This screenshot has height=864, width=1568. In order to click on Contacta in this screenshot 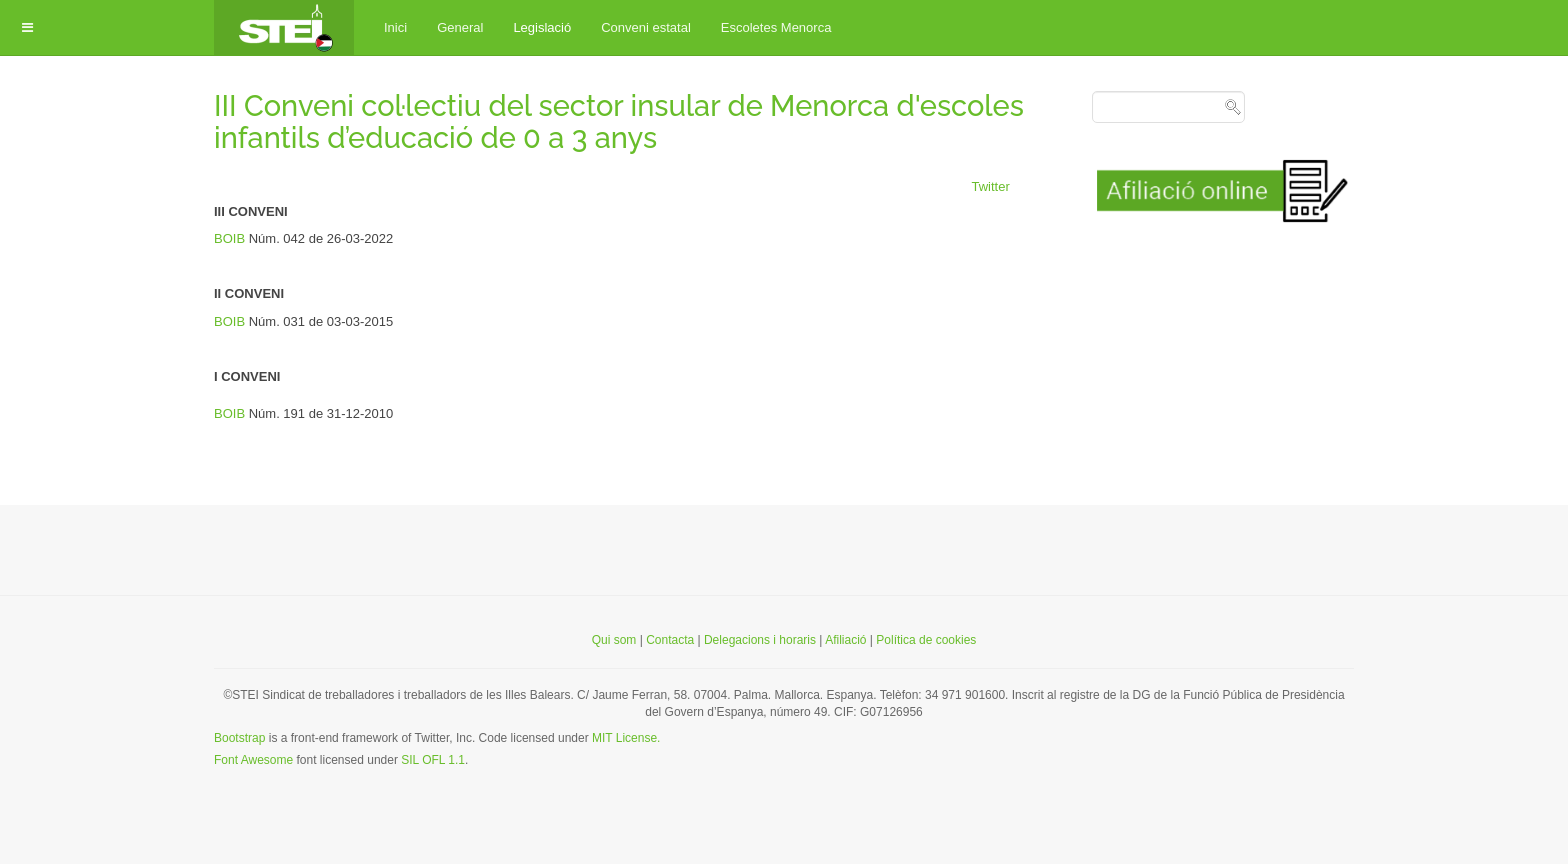, I will do `click(671, 640)`.